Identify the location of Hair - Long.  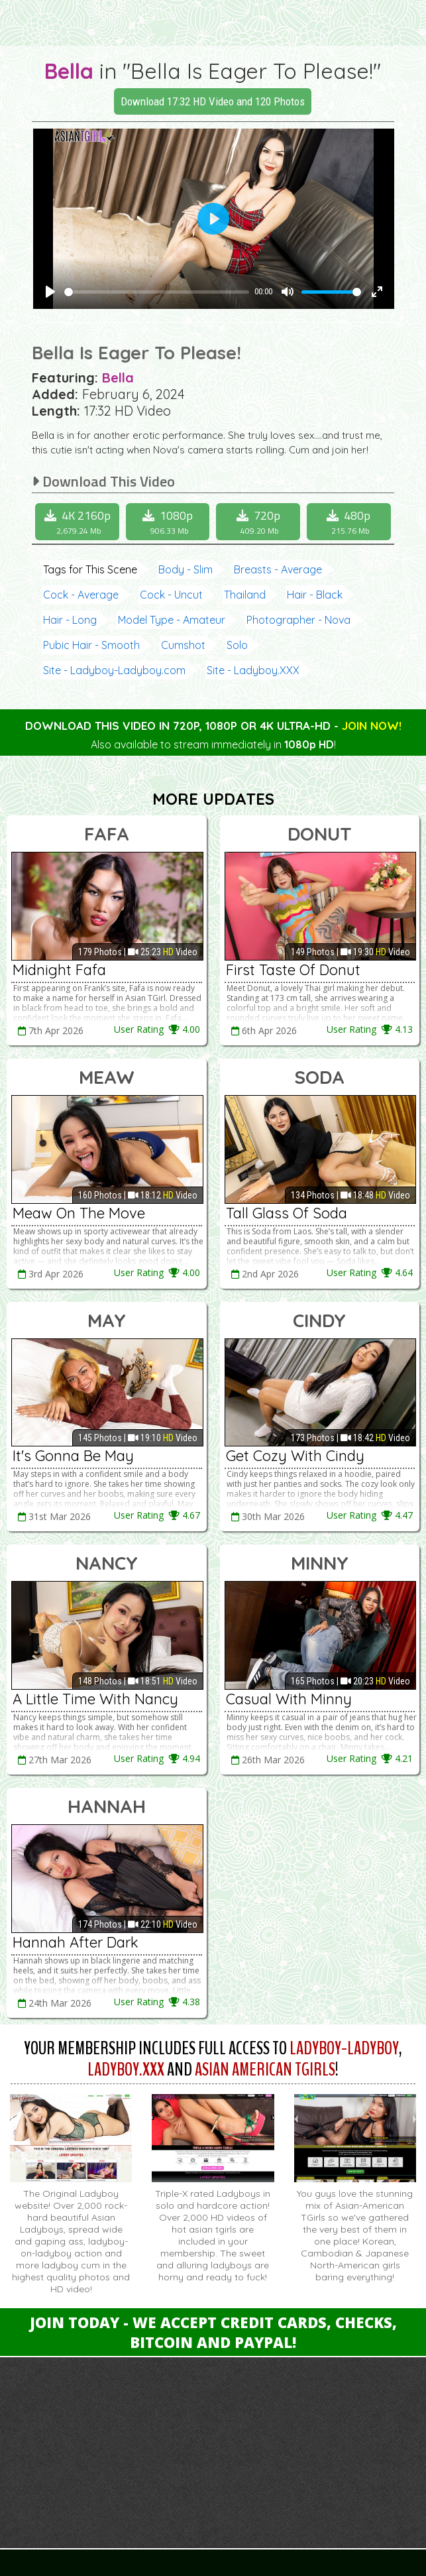
(70, 619).